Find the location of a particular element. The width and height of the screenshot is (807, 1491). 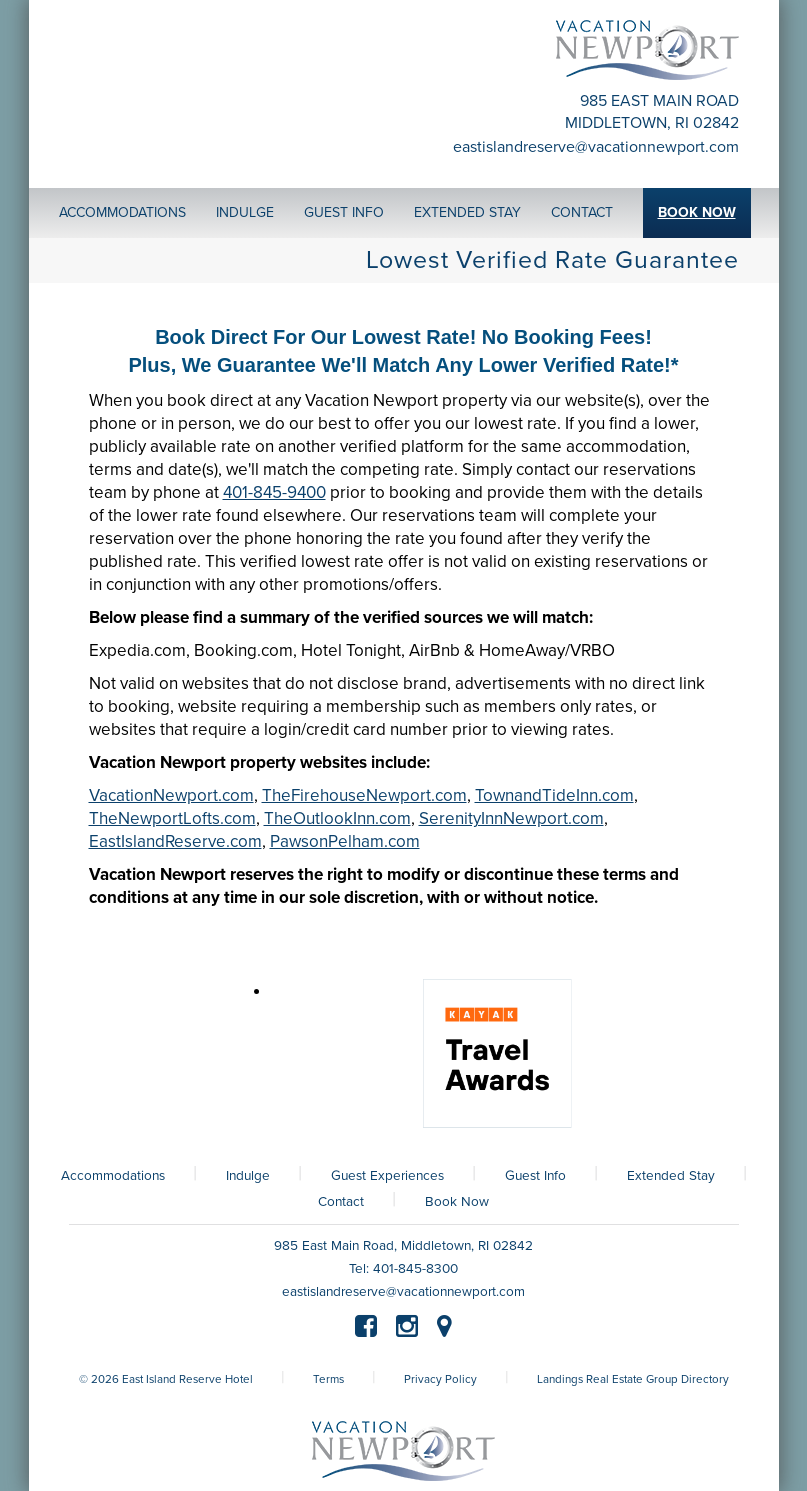

Book Now is located at coordinates (457, 1202).